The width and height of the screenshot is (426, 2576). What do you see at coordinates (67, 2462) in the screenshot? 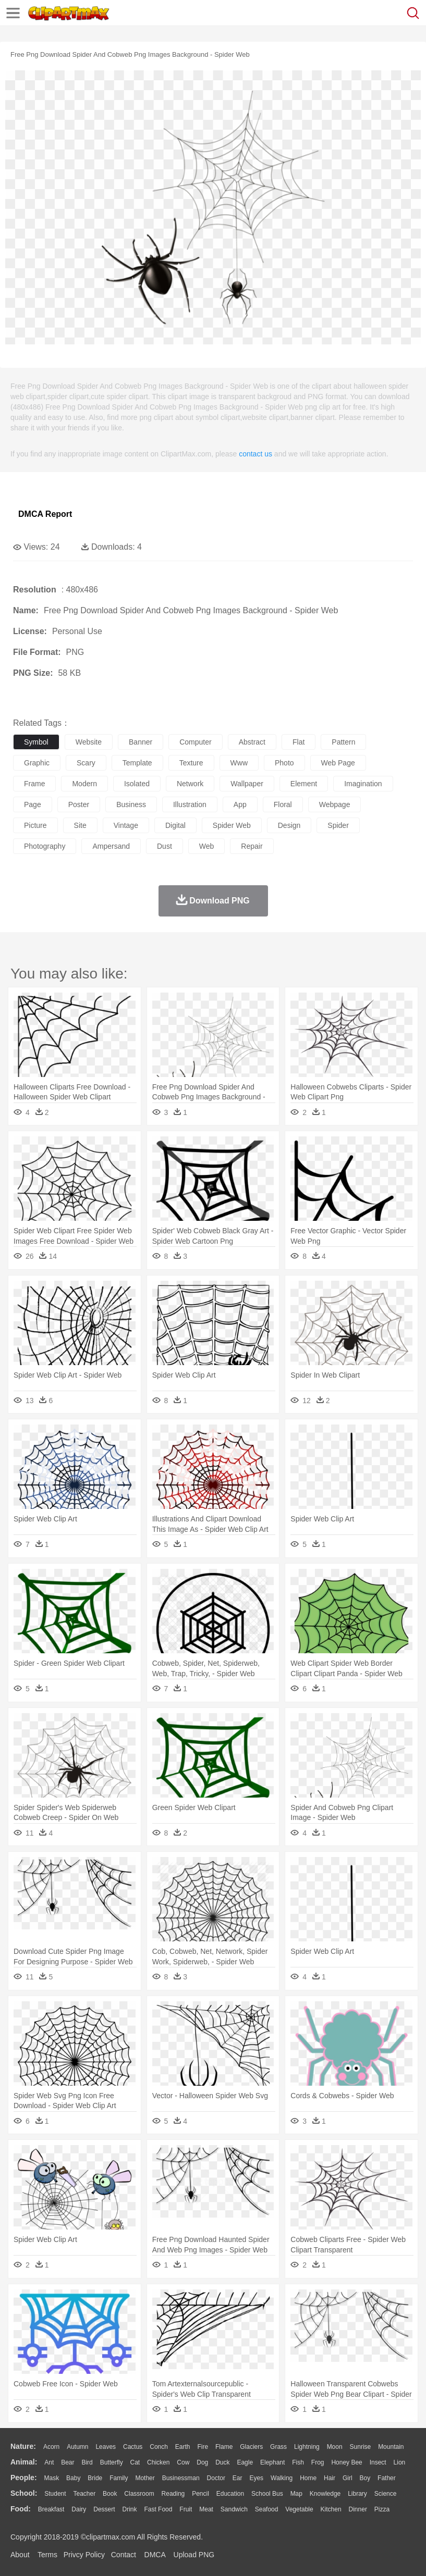
I see `Bear` at bounding box center [67, 2462].